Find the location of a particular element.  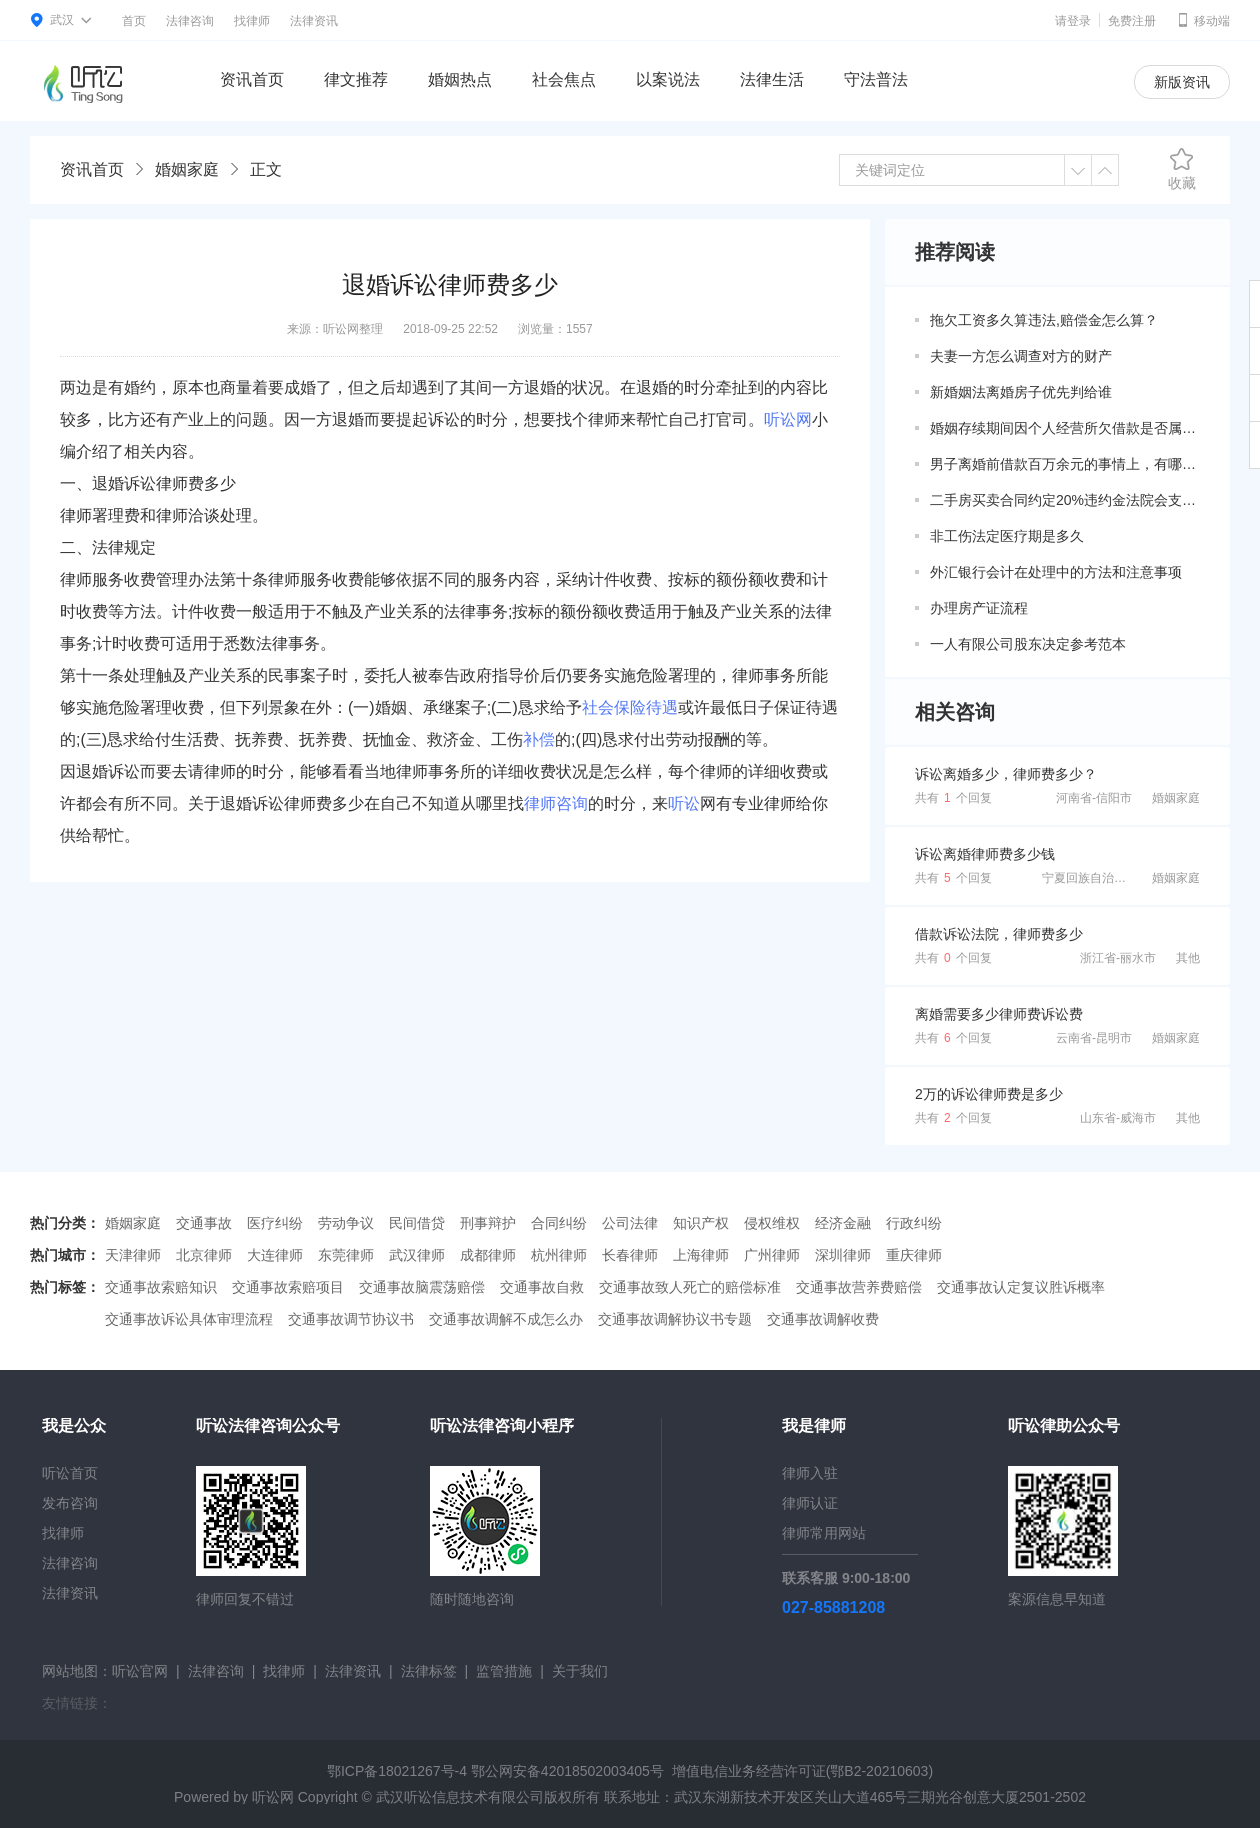

首页 is located at coordinates (134, 21).